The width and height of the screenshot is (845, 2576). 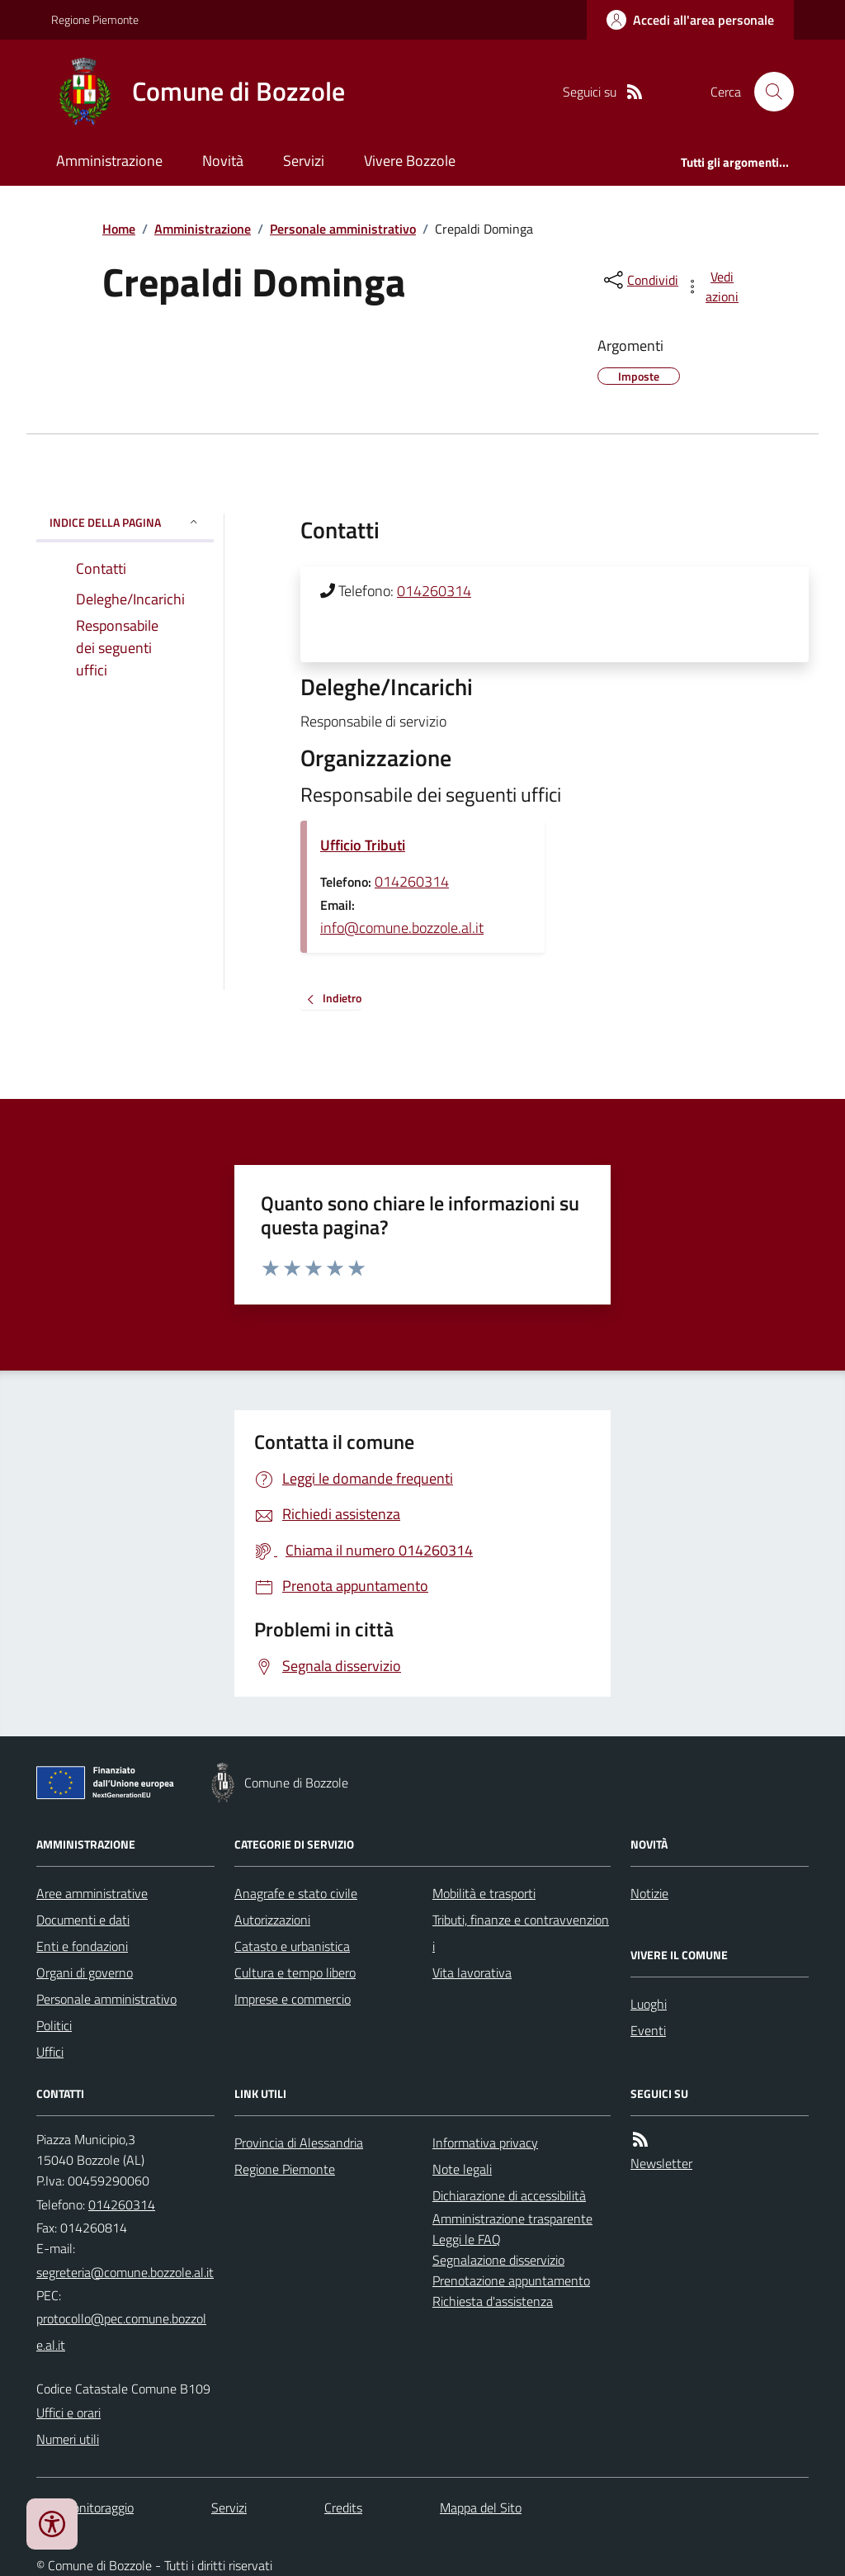 I want to click on Ufficio Tributi, so click(x=362, y=845).